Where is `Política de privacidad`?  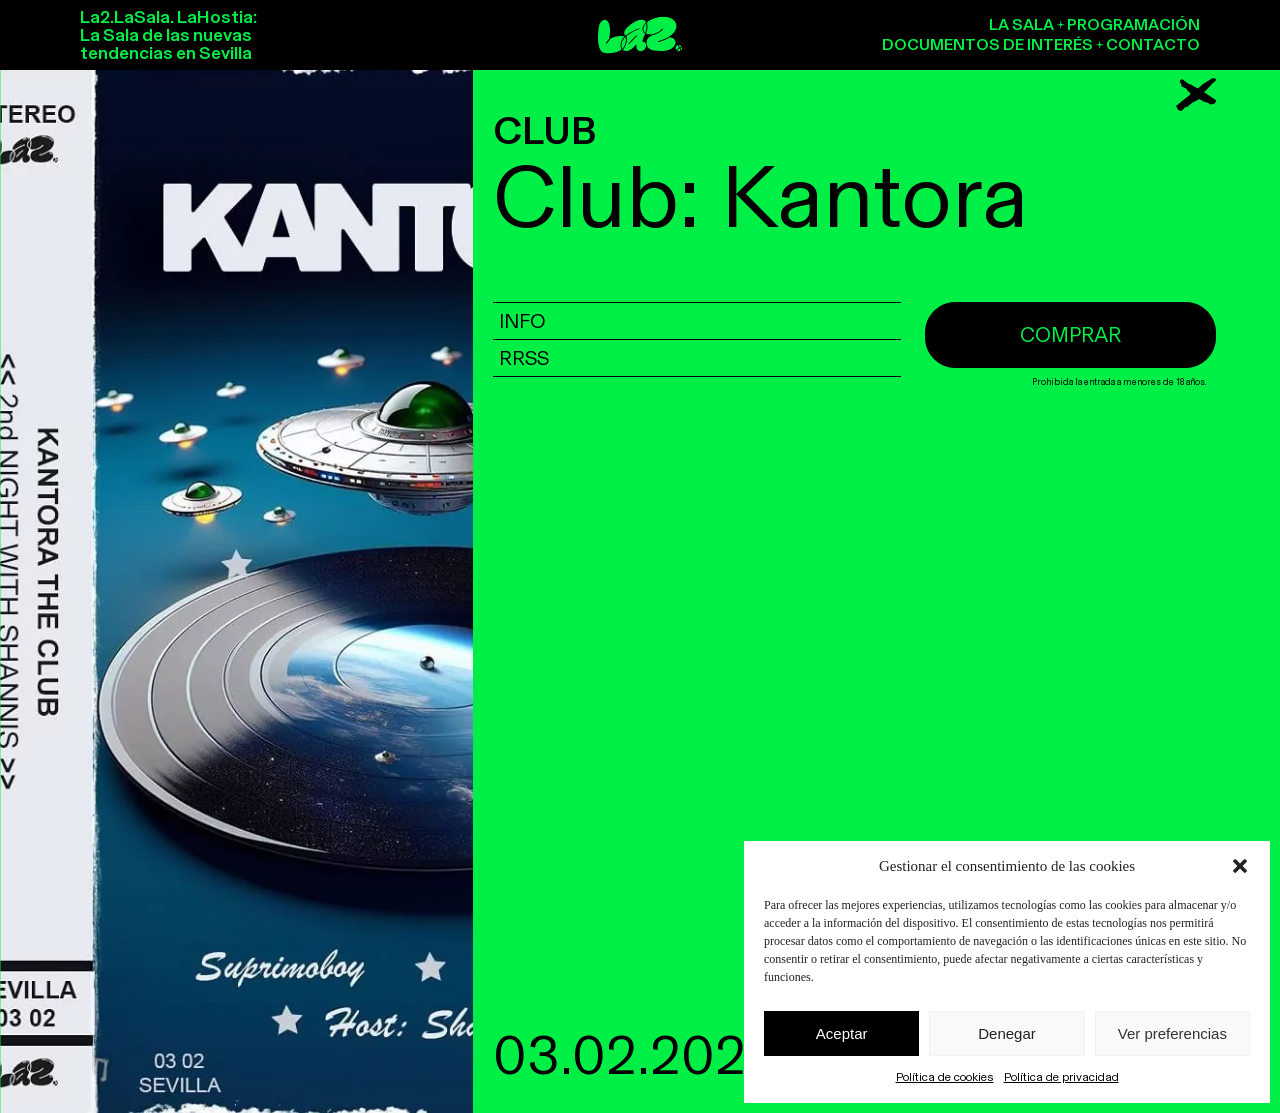 Política de privacidad is located at coordinates (1061, 1077).